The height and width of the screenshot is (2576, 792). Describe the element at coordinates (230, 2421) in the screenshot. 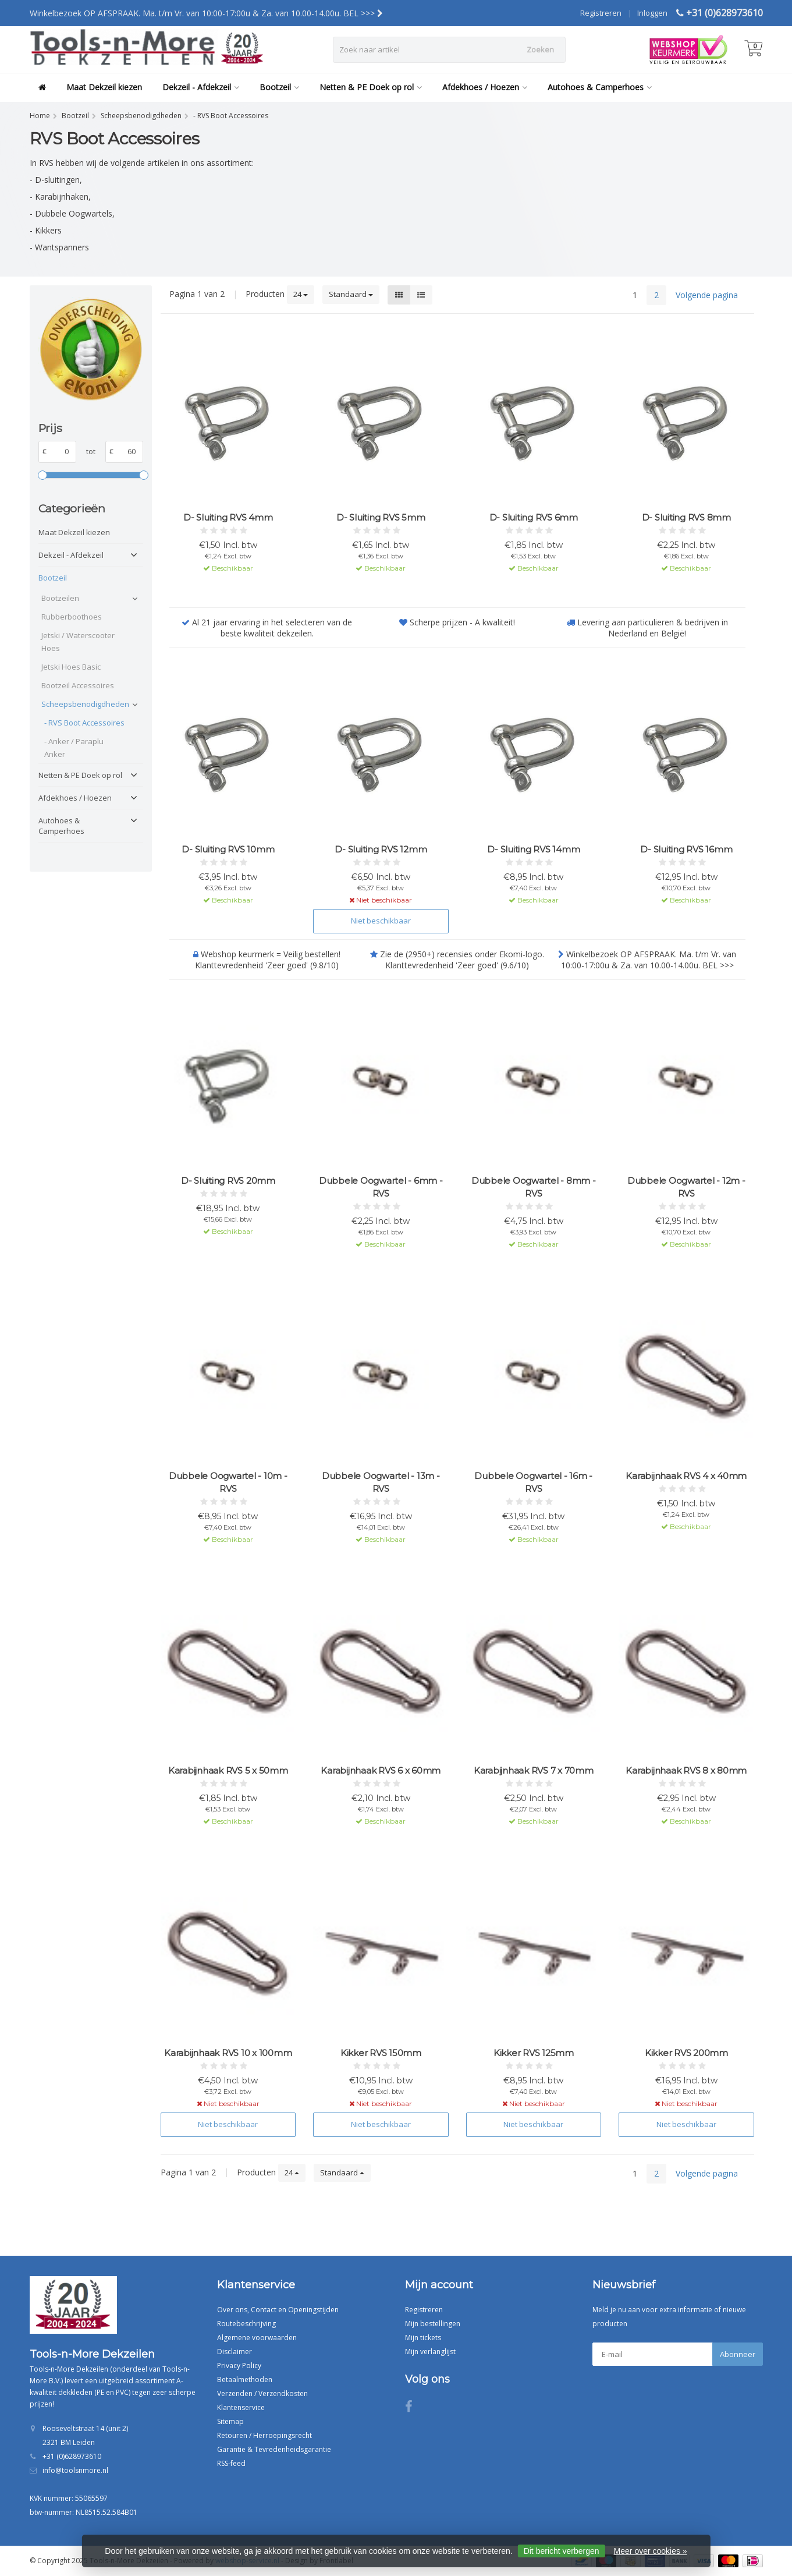

I see `Sitemap` at that location.